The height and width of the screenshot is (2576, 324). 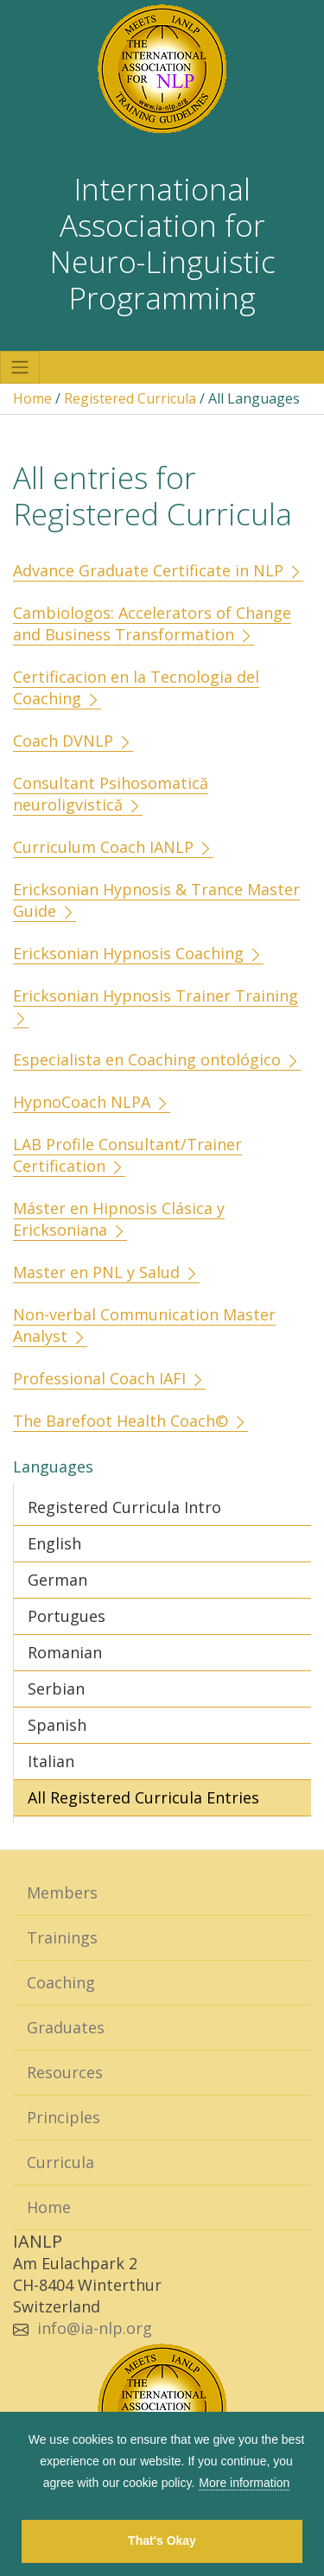 I want to click on Romanian, so click(x=65, y=1652).